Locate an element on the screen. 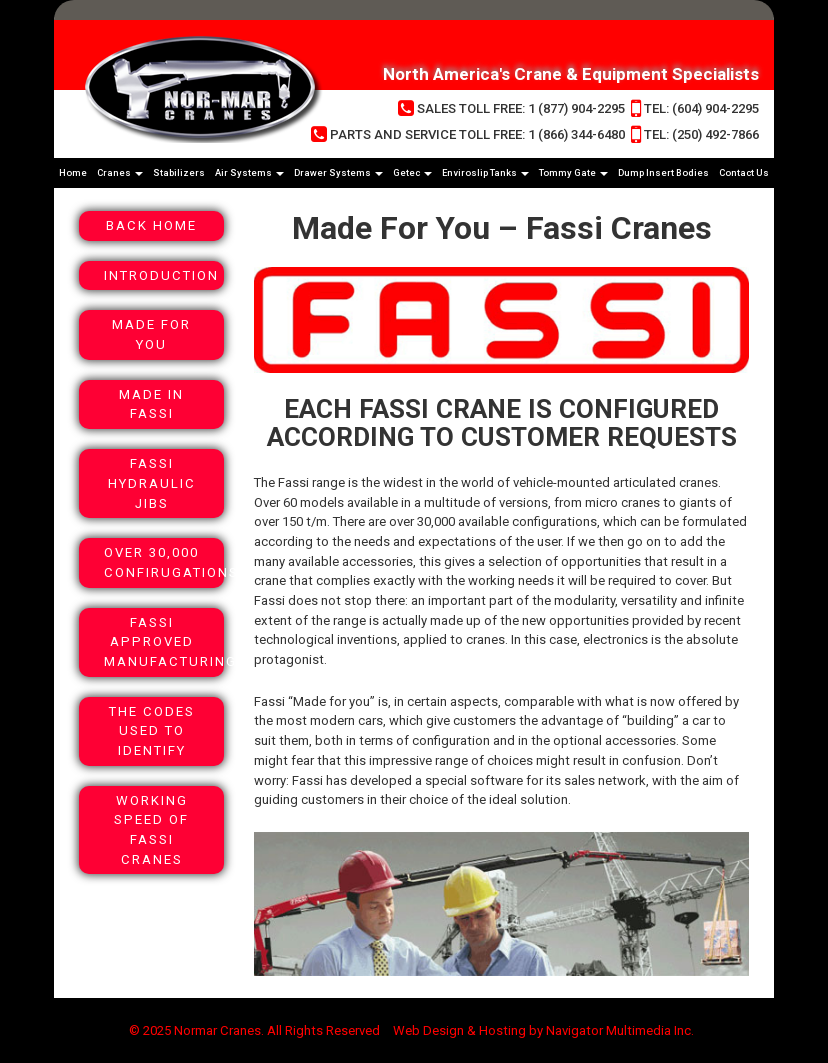 Image resolution: width=828 pixels, height=1063 pixels. Dump Insert Bodies is located at coordinates (663, 172).